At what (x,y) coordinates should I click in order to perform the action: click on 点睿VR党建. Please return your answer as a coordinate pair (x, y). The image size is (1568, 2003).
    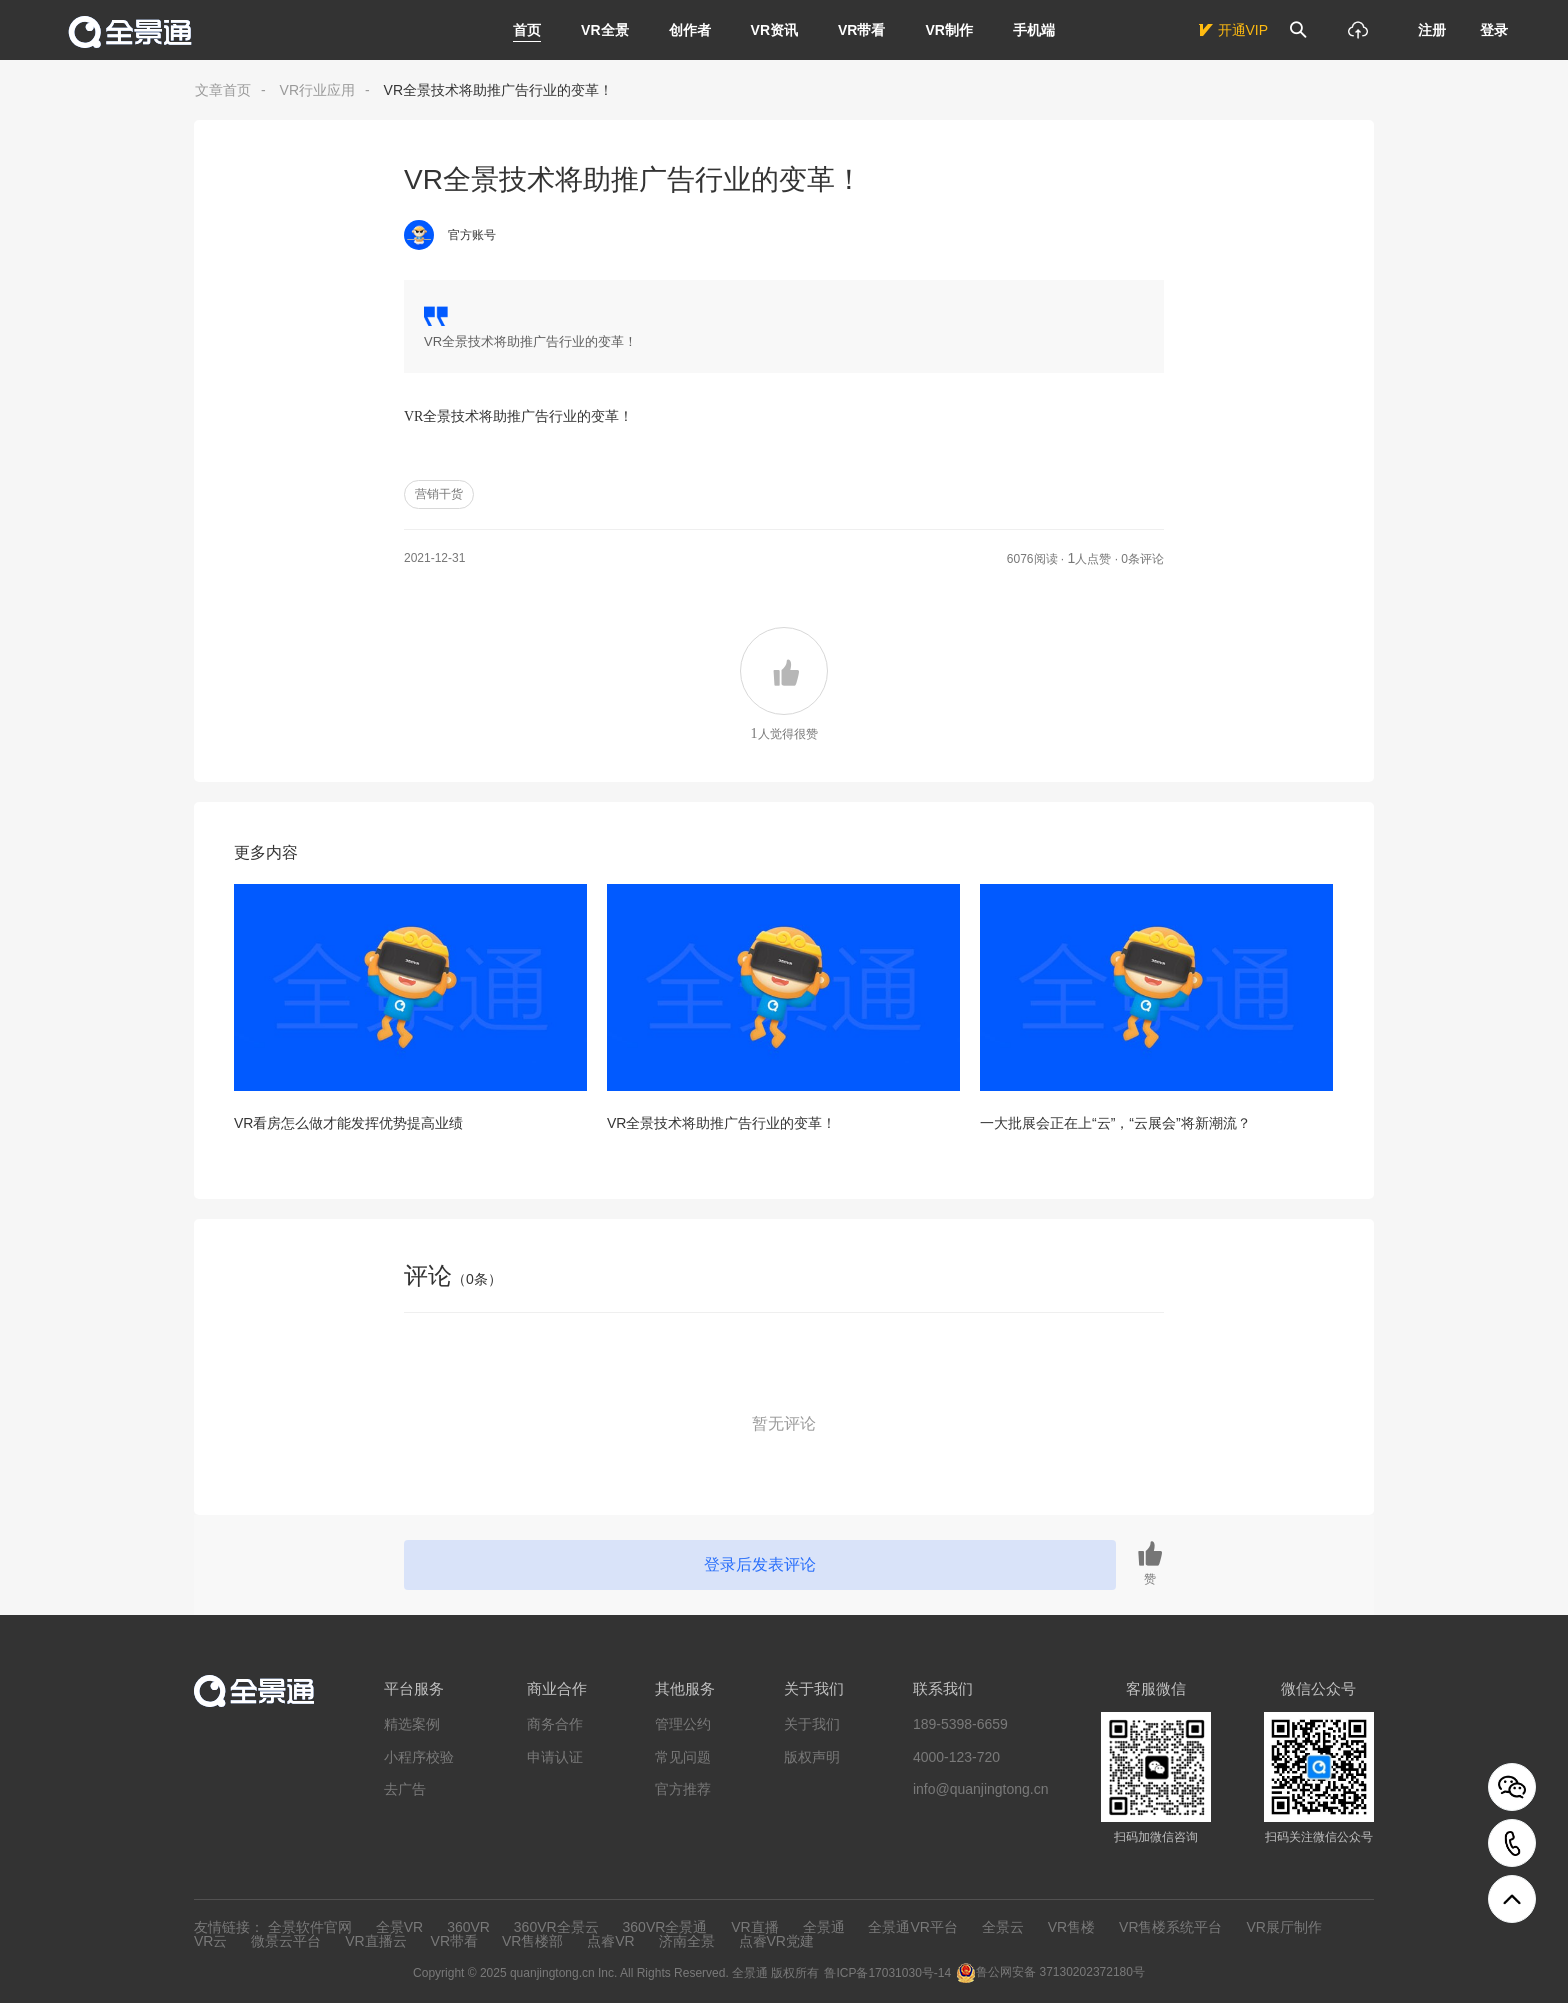
    Looking at the image, I should click on (776, 1941).